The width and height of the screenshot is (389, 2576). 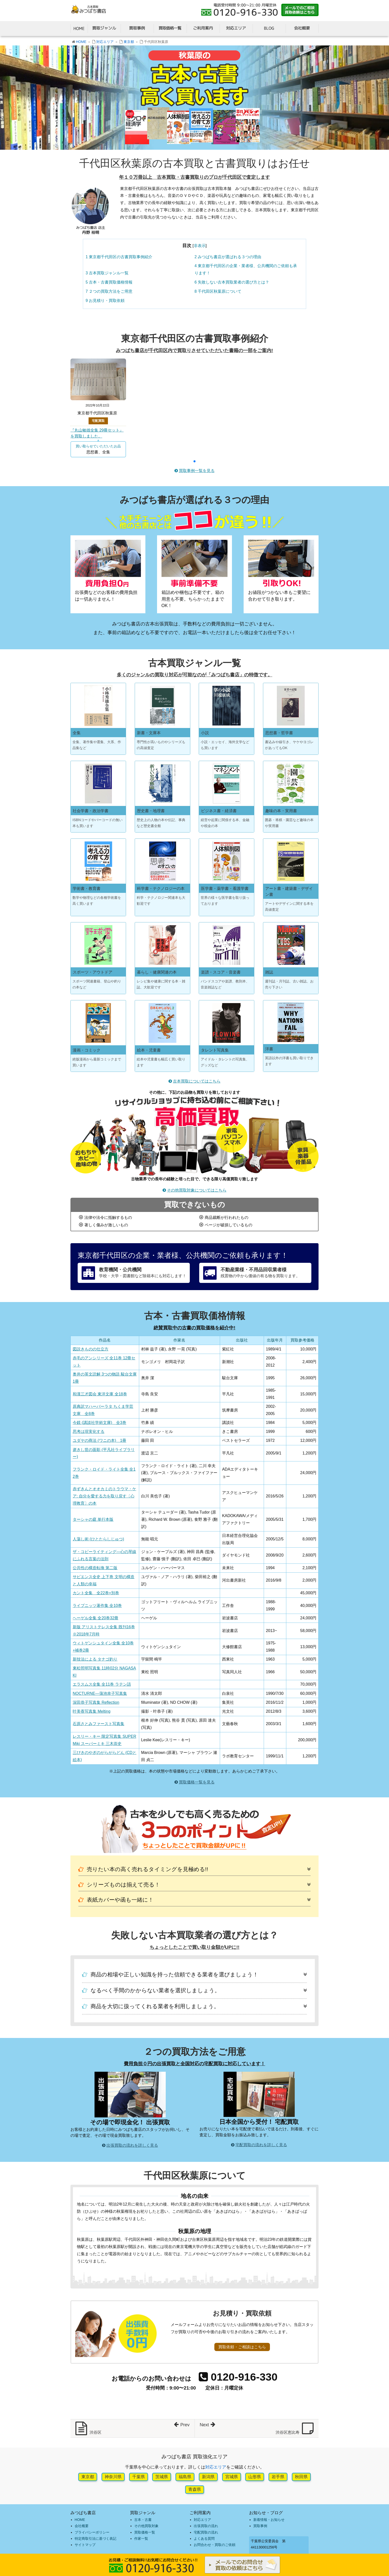 What do you see at coordinates (231, 282) in the screenshot?
I see `失敗しない古本買取業者の選び方とは？` at bounding box center [231, 282].